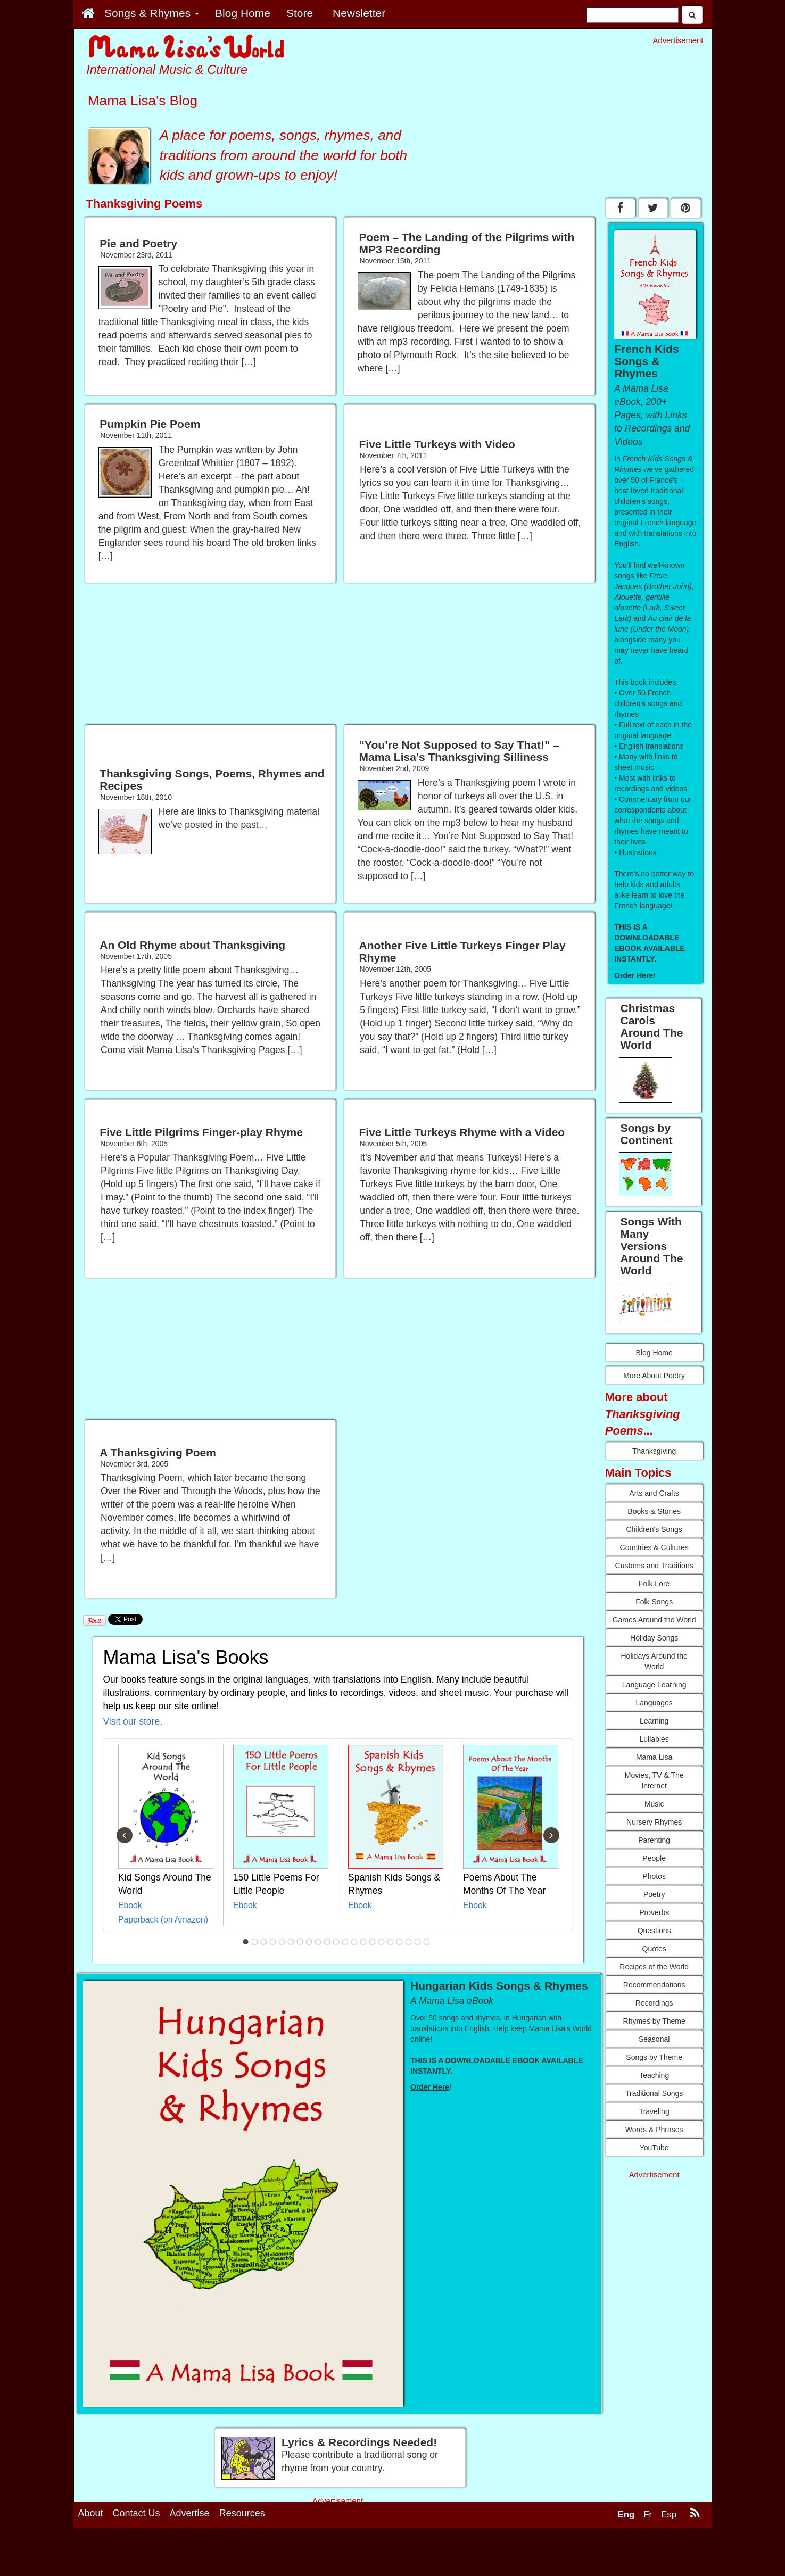 The image size is (785, 2576). What do you see at coordinates (654, 1638) in the screenshot?
I see `Holiday Songs` at bounding box center [654, 1638].